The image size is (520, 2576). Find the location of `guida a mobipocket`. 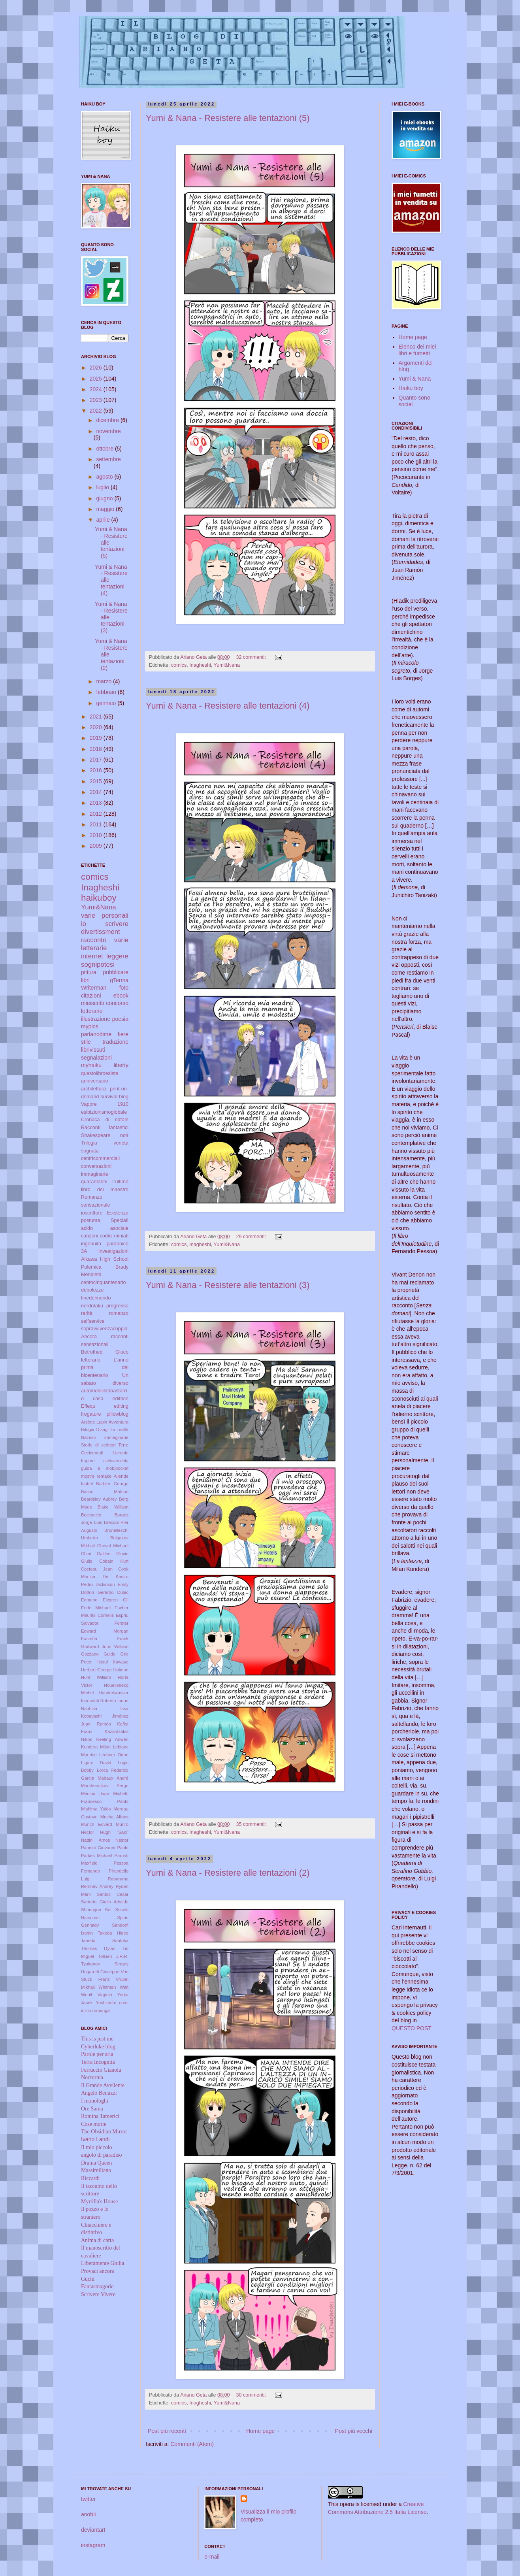

guida a mobipocket is located at coordinates (104, 1468).